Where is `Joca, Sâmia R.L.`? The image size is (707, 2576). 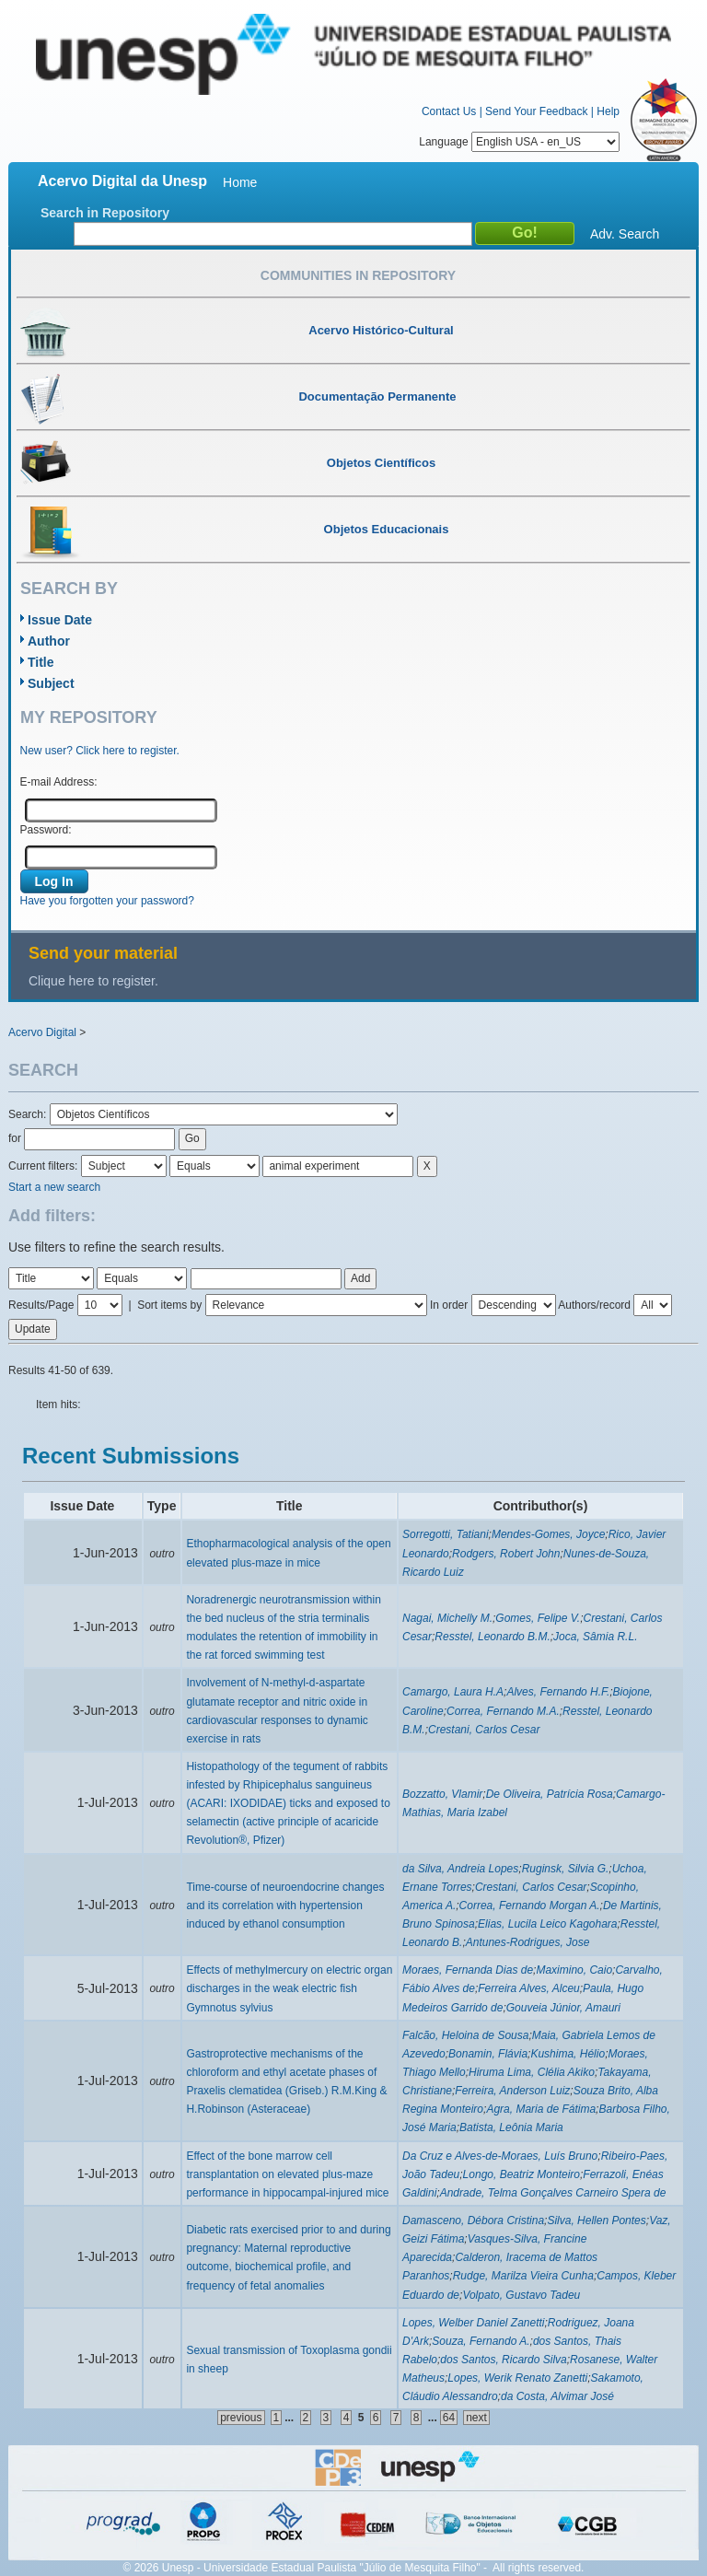
Joca, Sâmia R.L. is located at coordinates (595, 1636).